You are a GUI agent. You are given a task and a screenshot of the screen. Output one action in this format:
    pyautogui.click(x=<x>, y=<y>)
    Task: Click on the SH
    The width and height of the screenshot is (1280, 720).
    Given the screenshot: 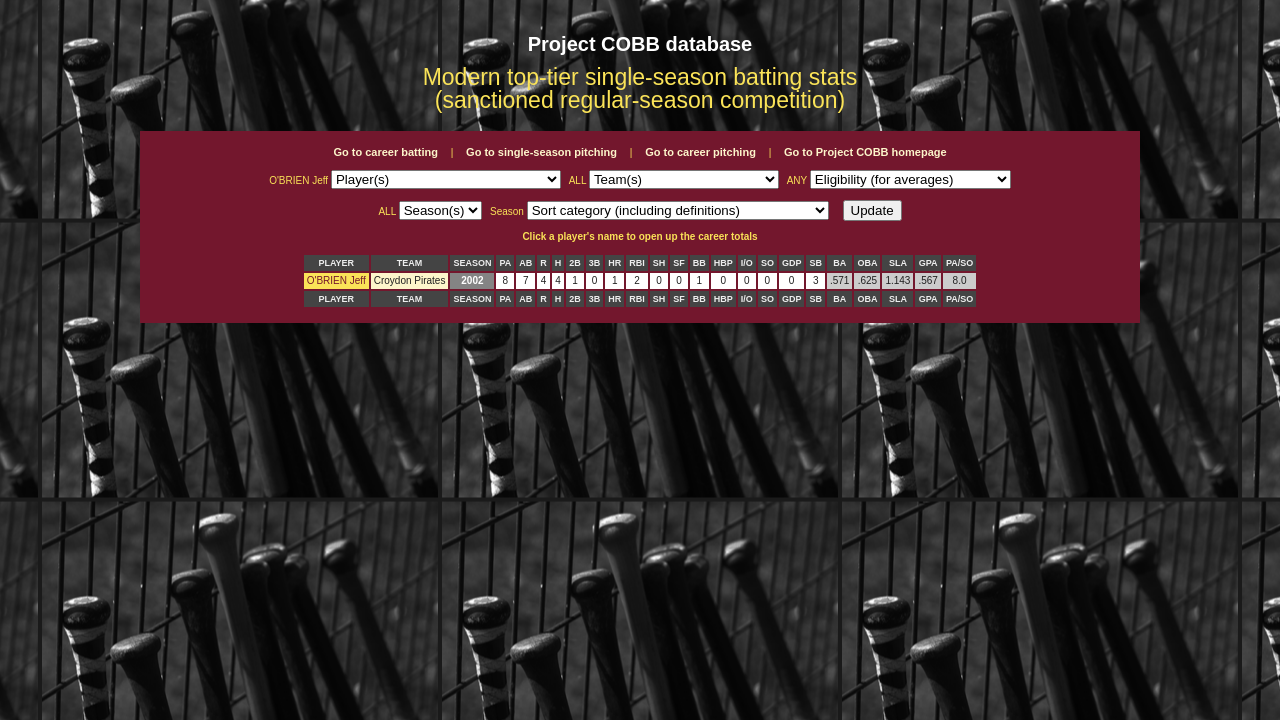 What is the action you would take?
    pyautogui.click(x=659, y=263)
    